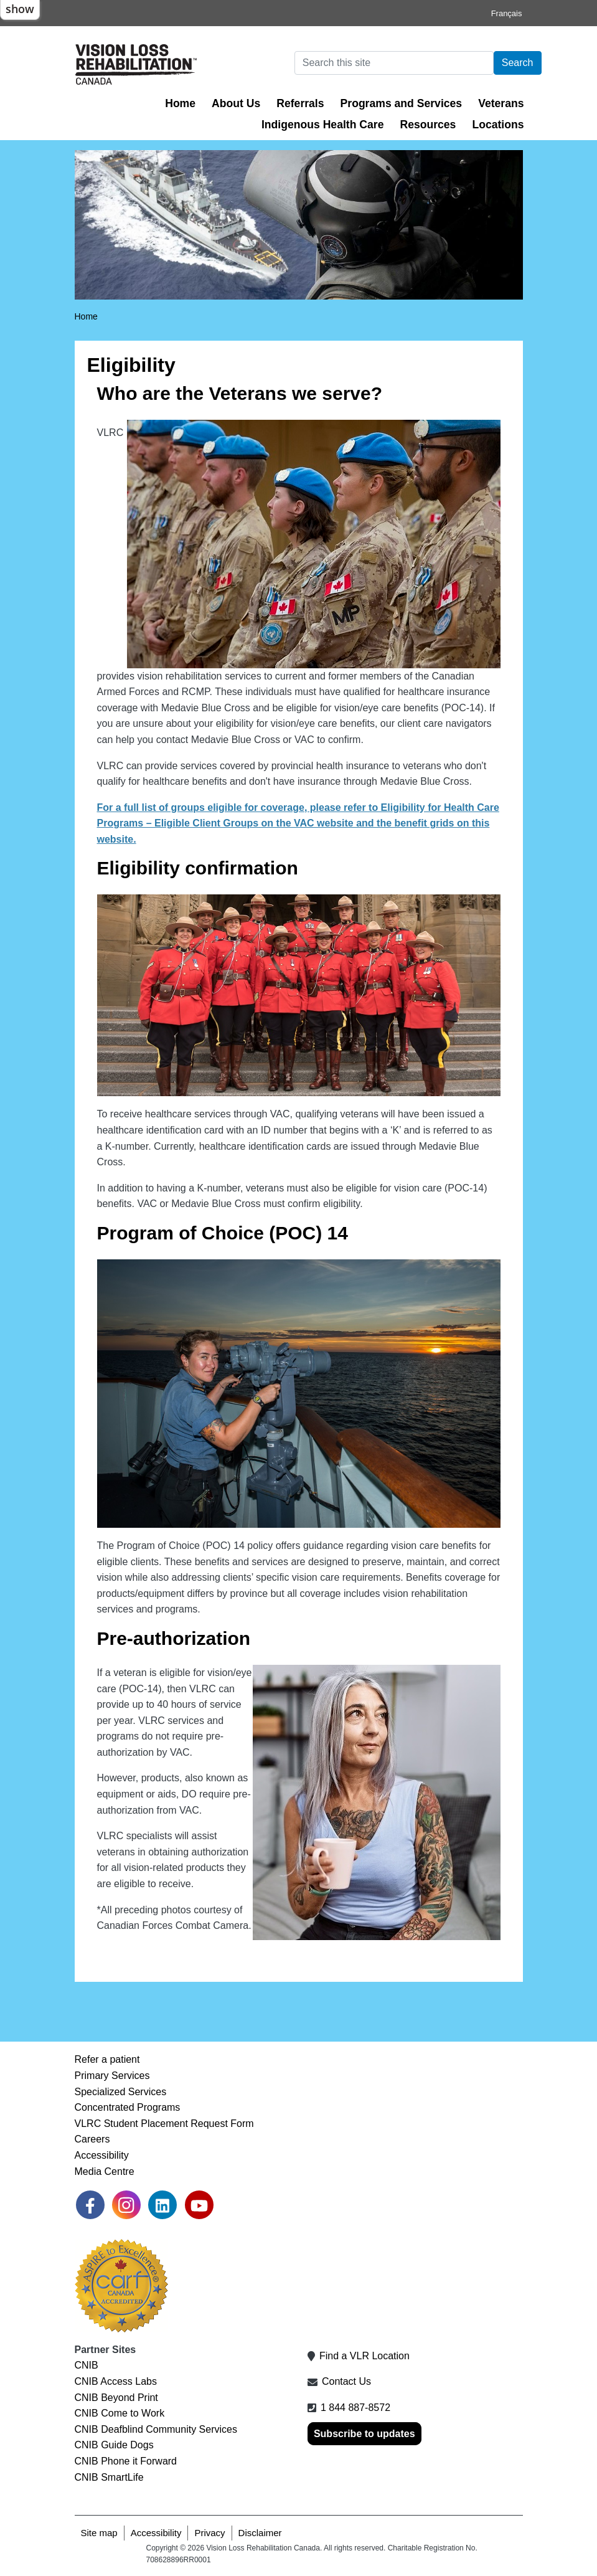  I want to click on Find a VLR Location, so click(364, 2356).